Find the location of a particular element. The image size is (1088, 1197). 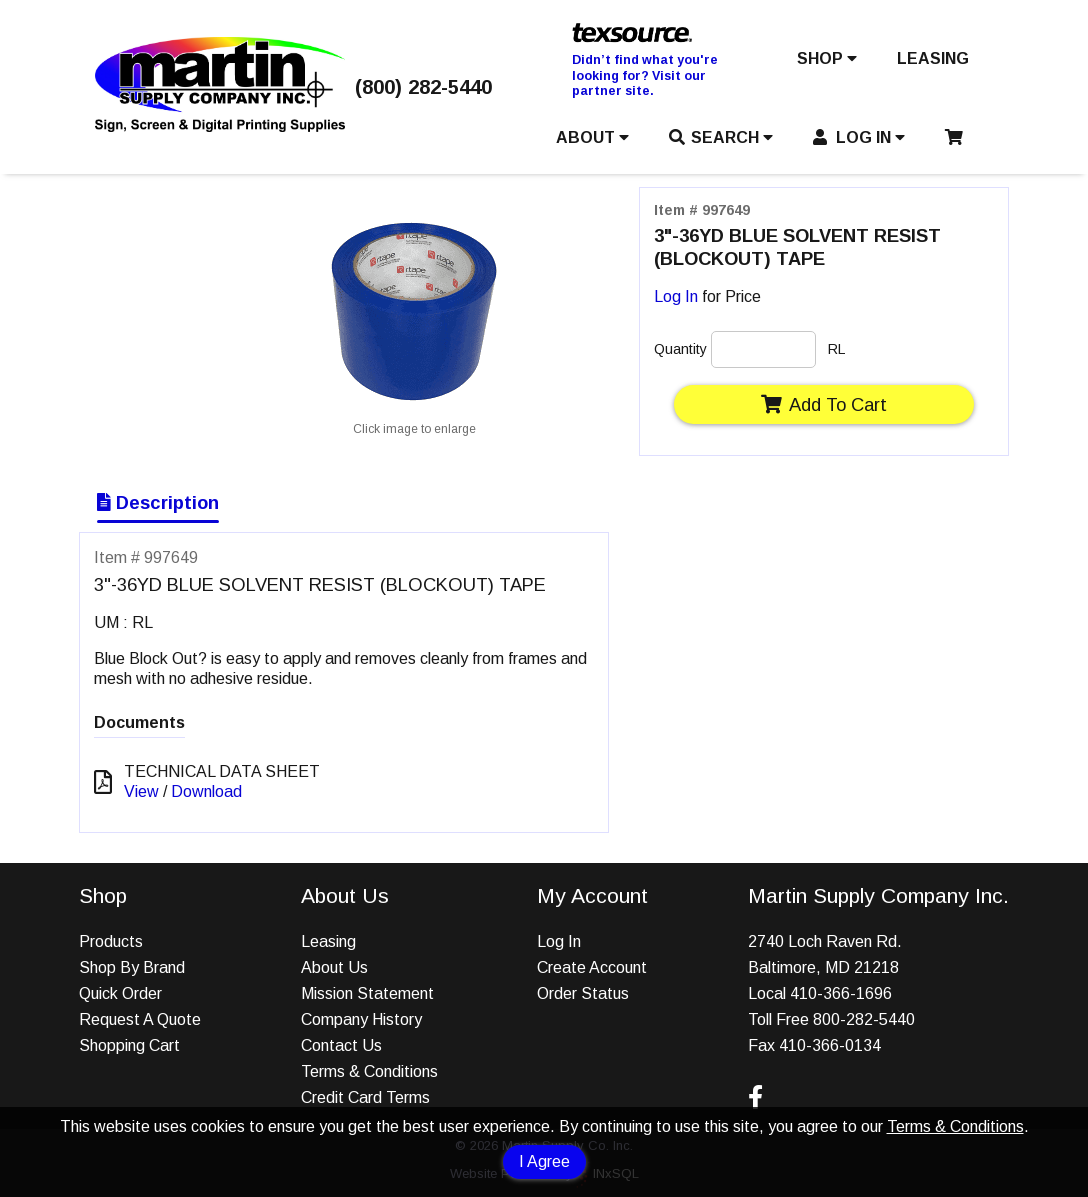

SEARCH is located at coordinates (721, 137).